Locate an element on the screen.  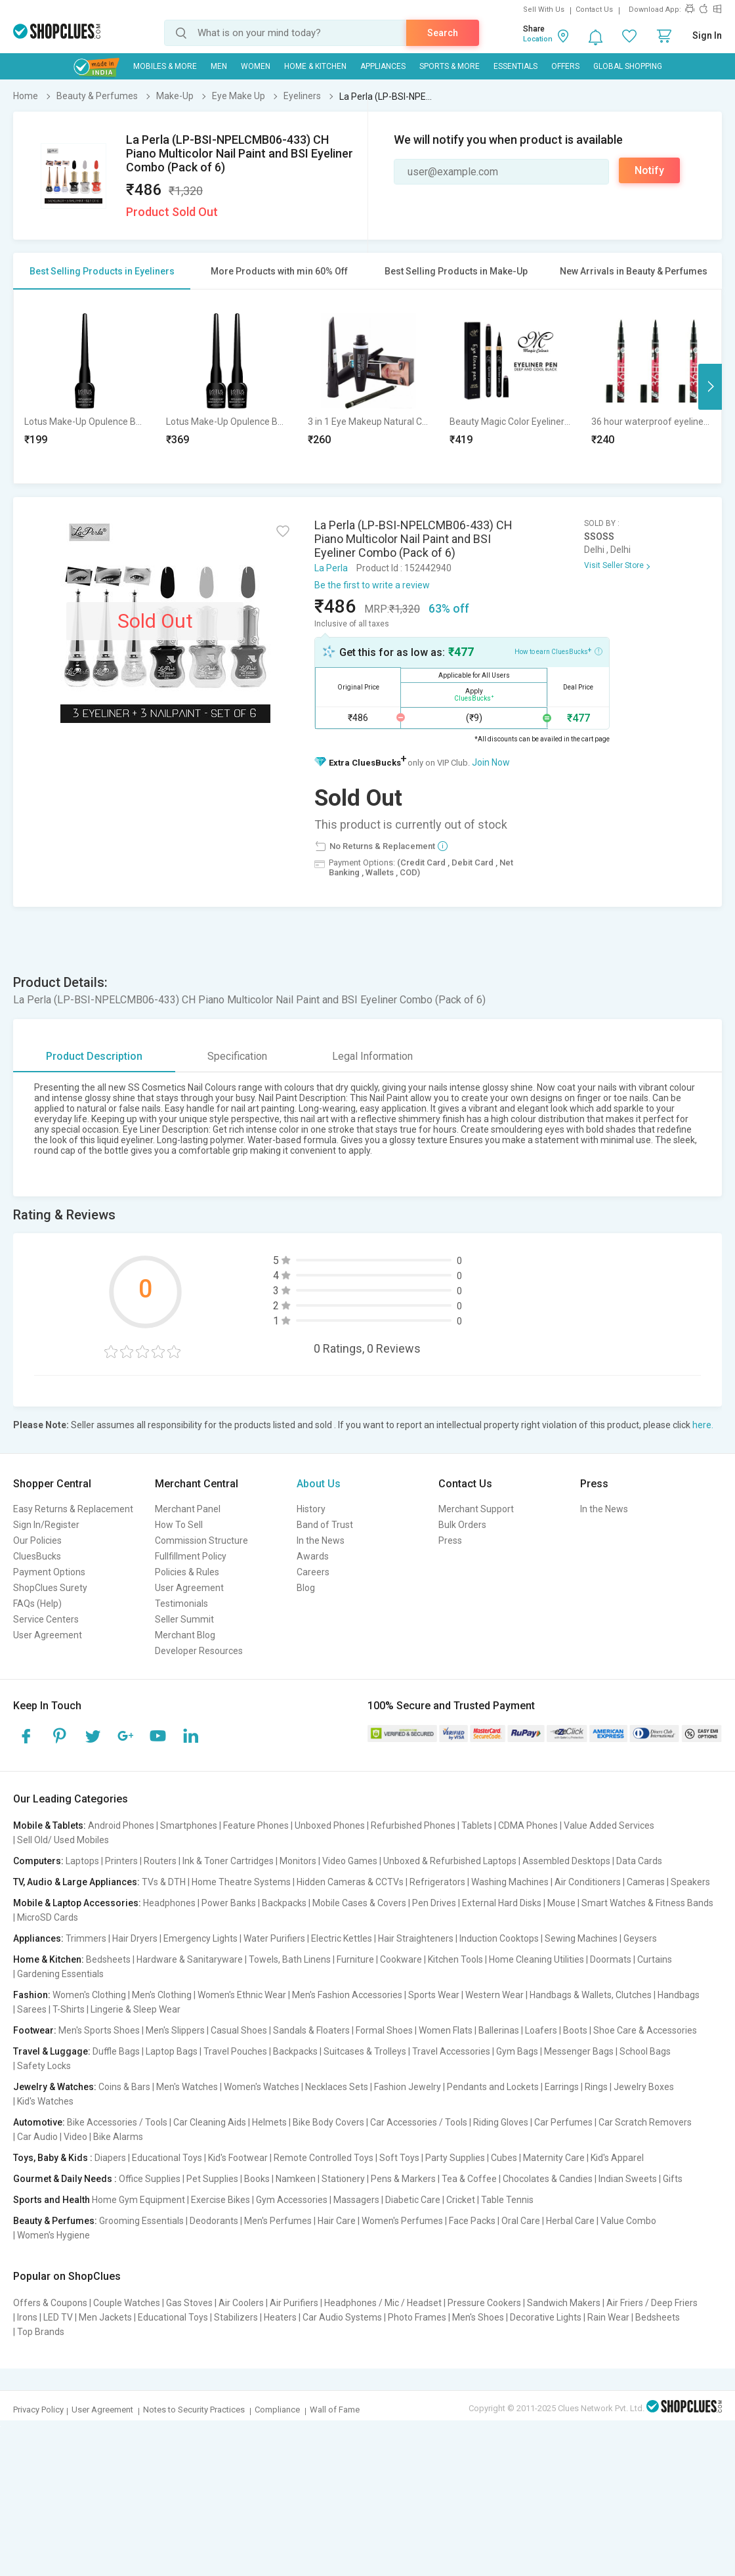
Gym Bags is located at coordinates (517, 2051).